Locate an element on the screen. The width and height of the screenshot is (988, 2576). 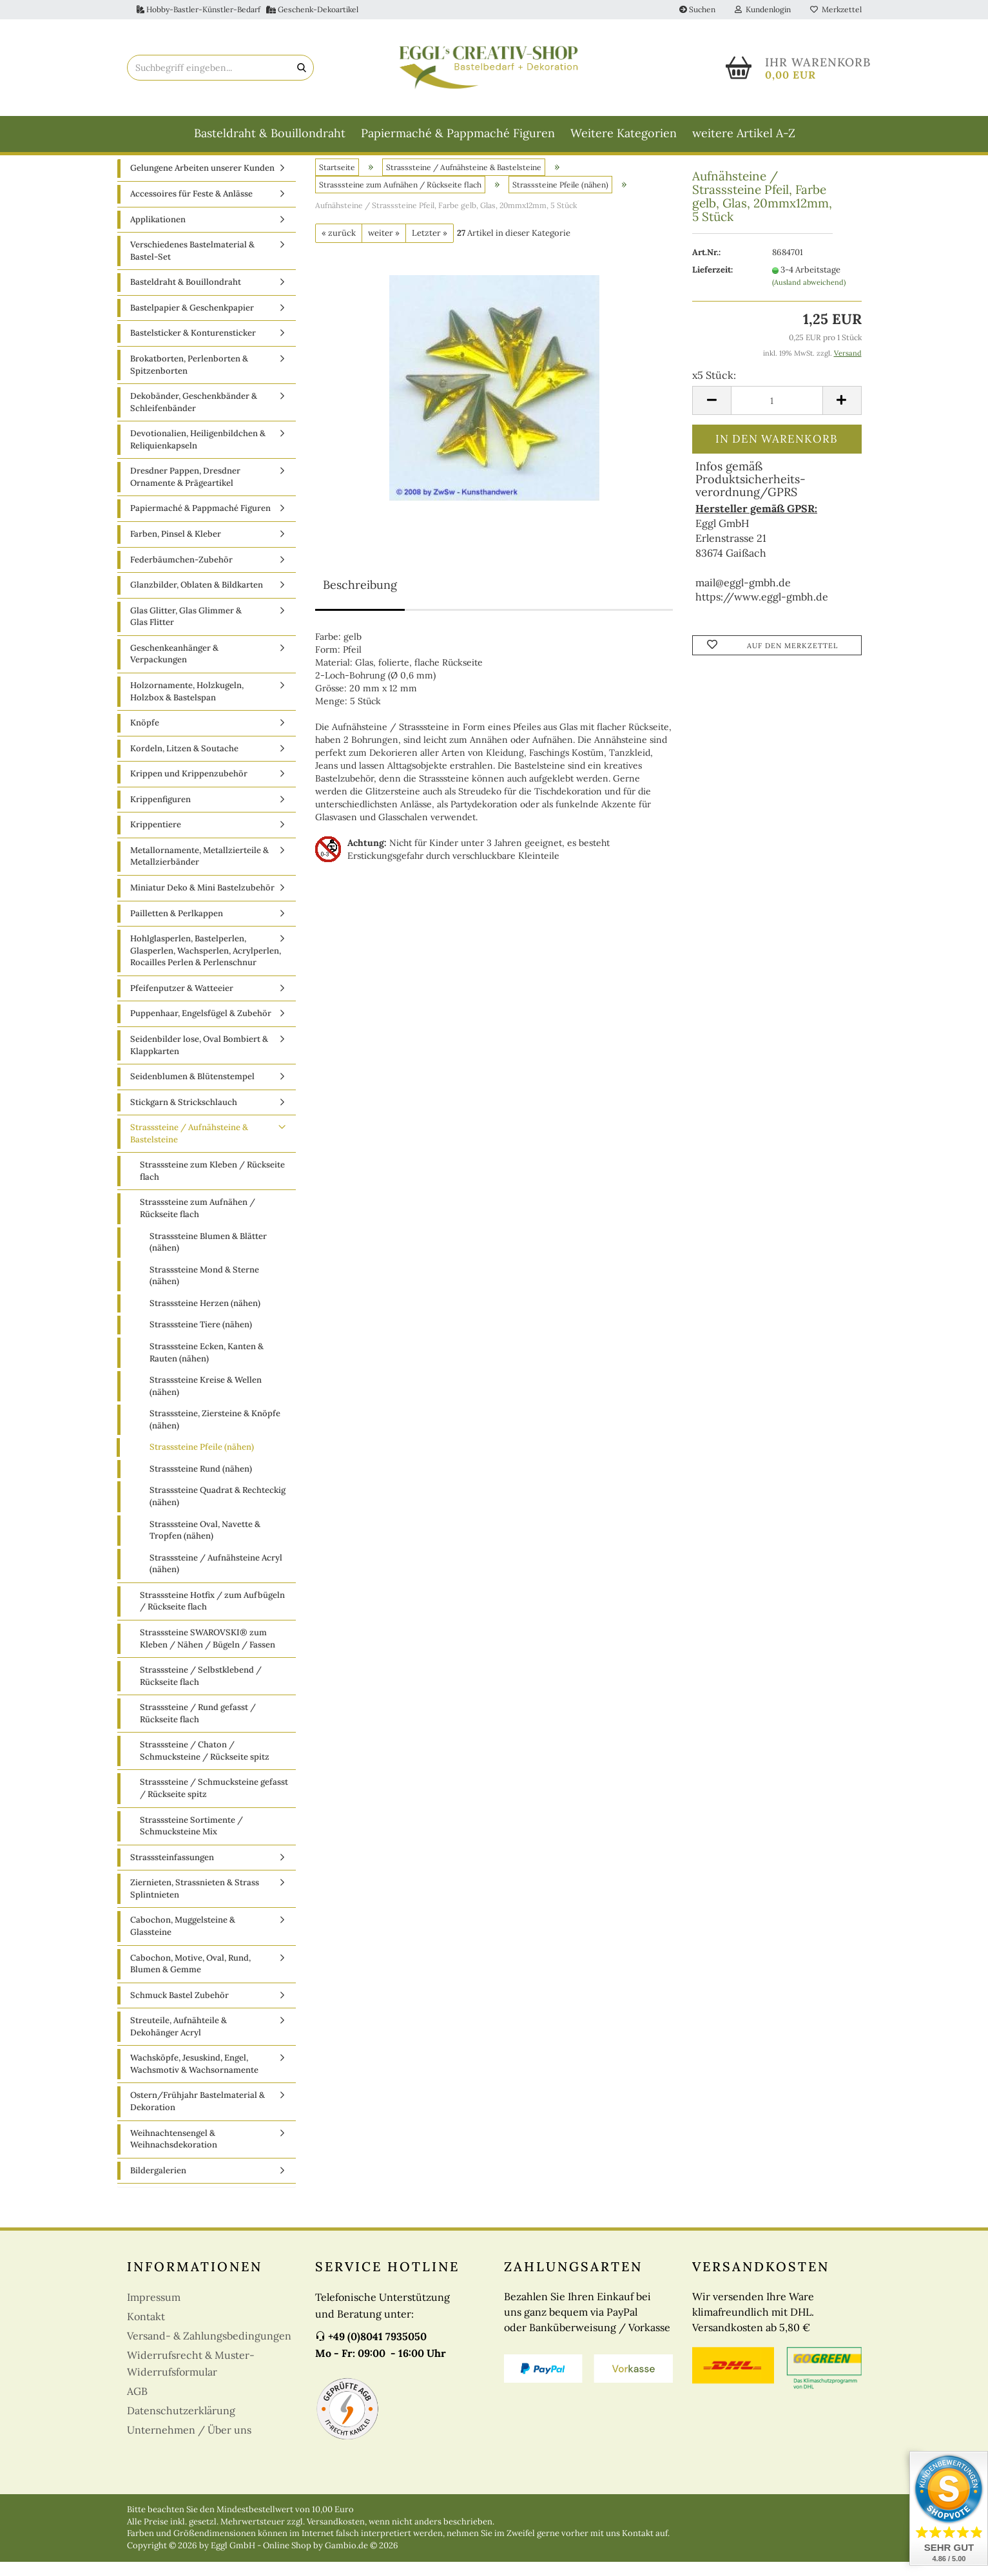
Strasssteine Rund (nähen) is located at coordinates (201, 1482).